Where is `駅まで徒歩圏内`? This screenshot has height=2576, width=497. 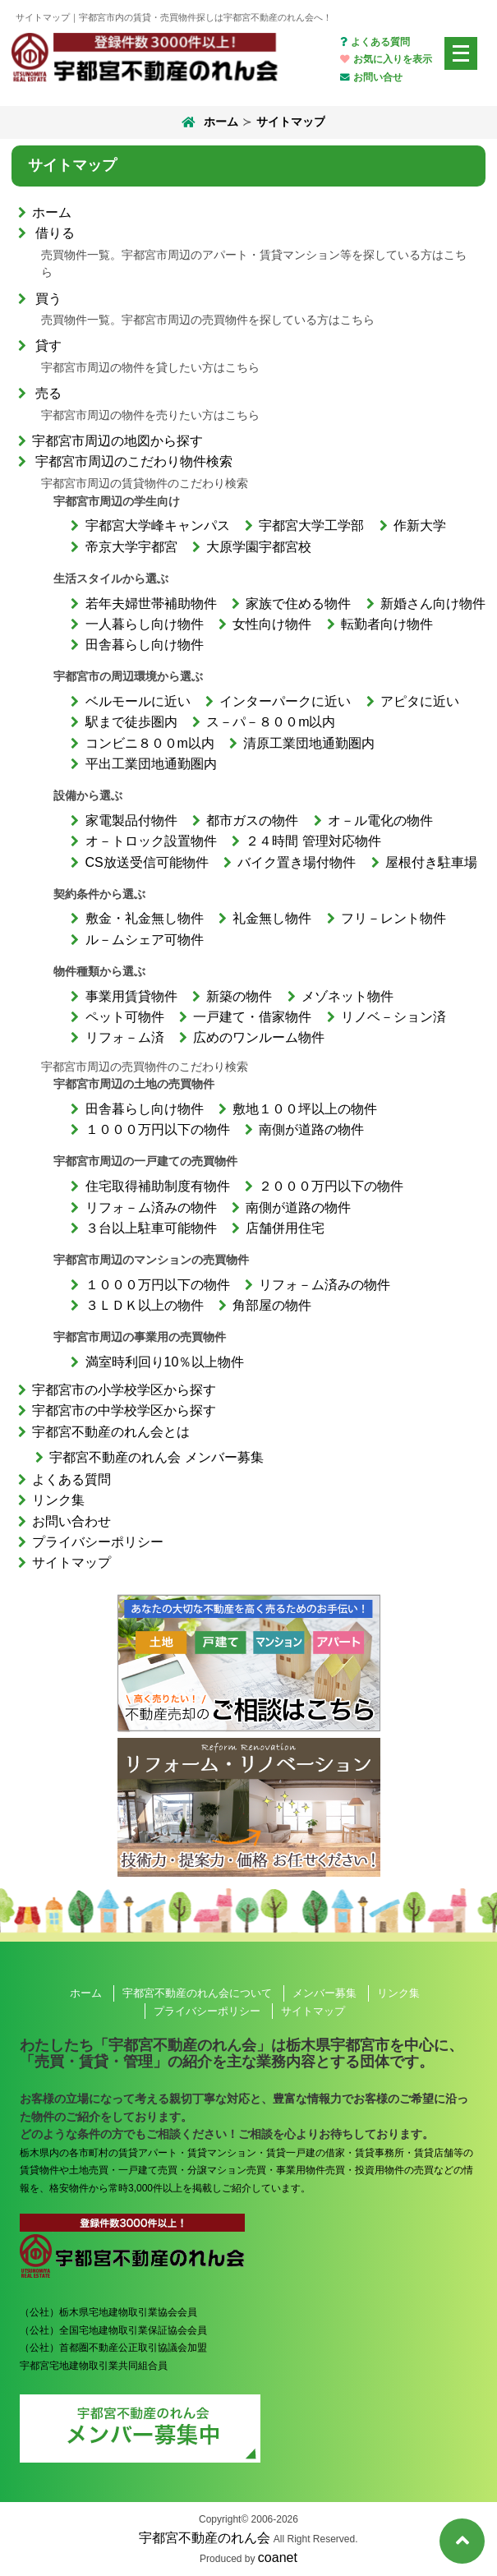
駅まで徒歩圏内 is located at coordinates (131, 722).